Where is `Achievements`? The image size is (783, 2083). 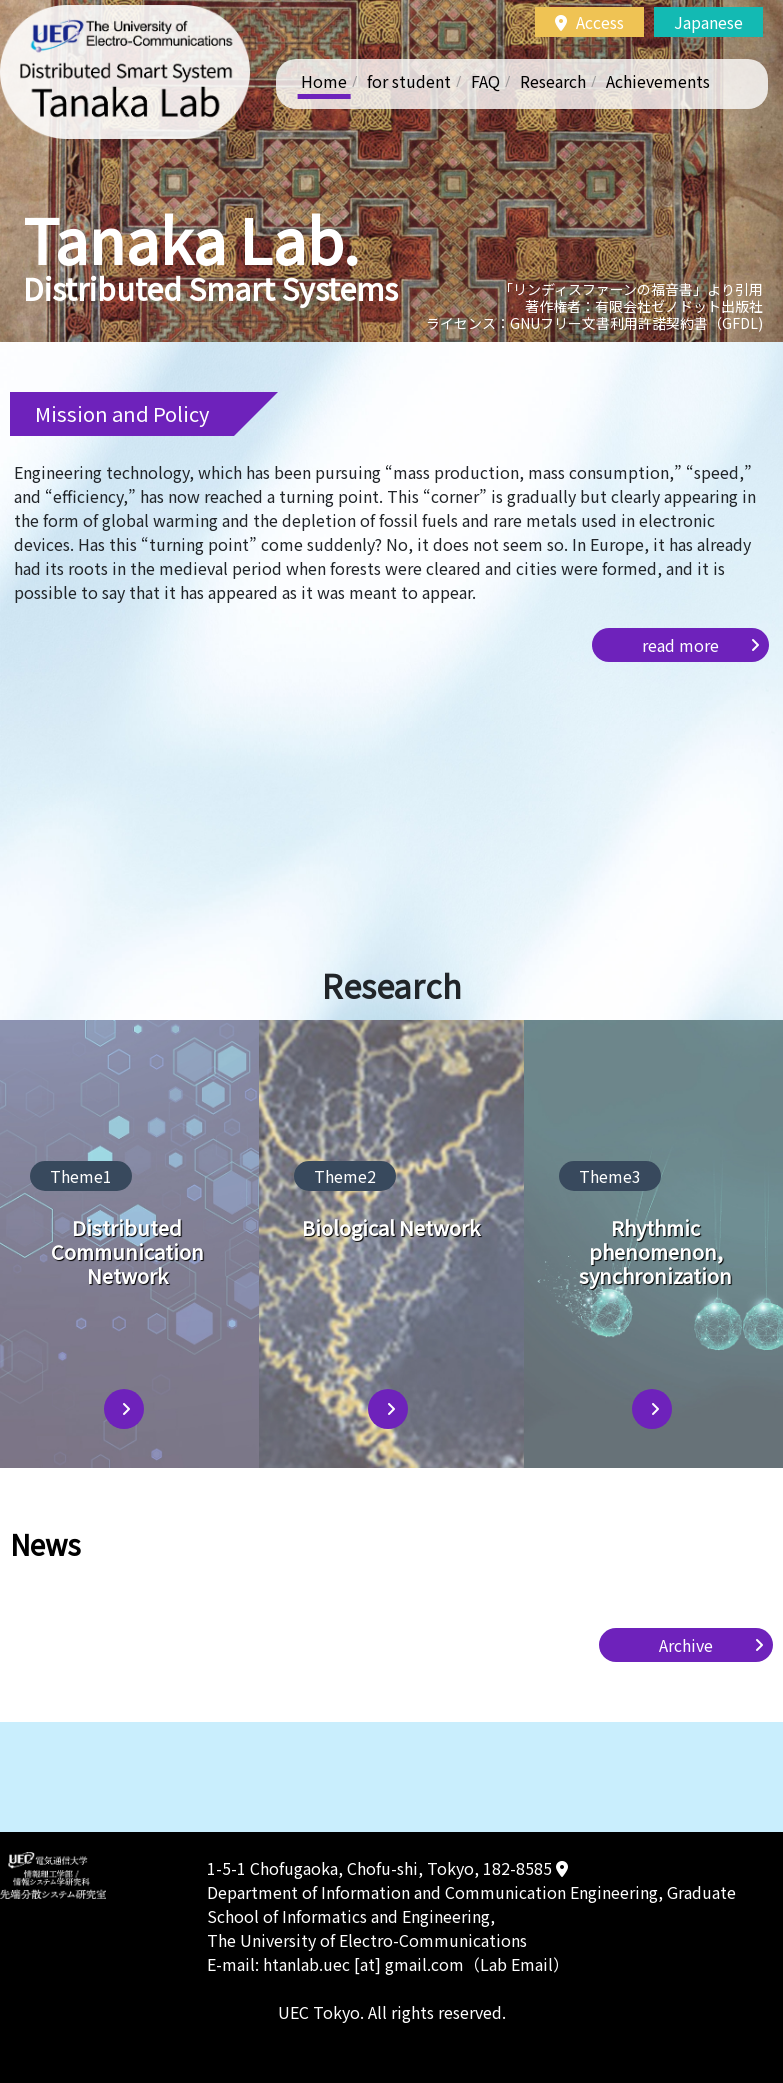
Achievements is located at coordinates (658, 81).